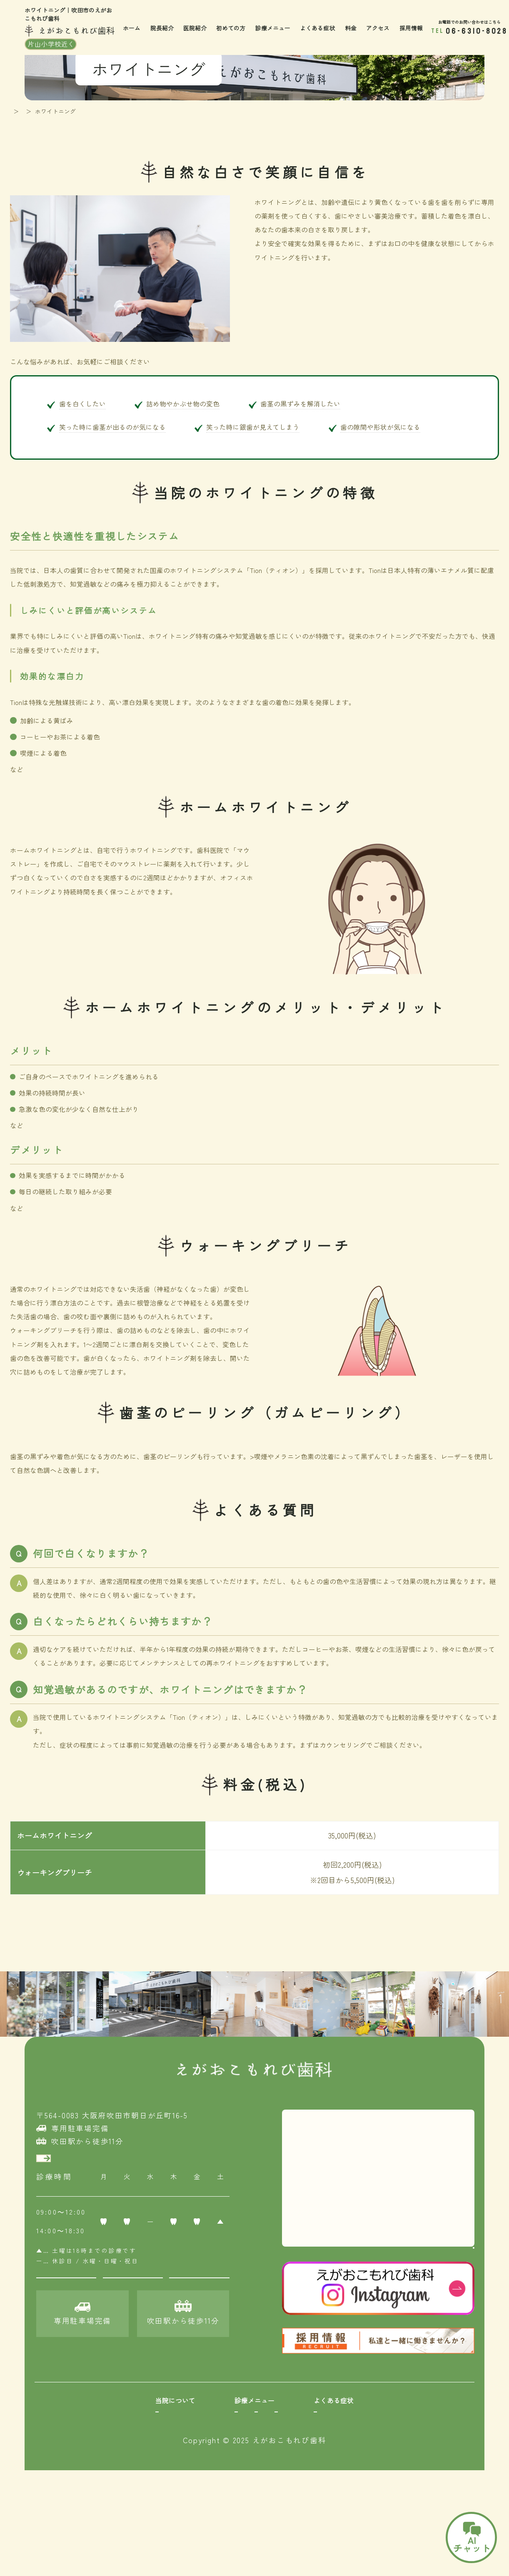 The image size is (509, 2576). What do you see at coordinates (409, 2433) in the screenshot?
I see `詰め物をしたけど痛い` at bounding box center [409, 2433].